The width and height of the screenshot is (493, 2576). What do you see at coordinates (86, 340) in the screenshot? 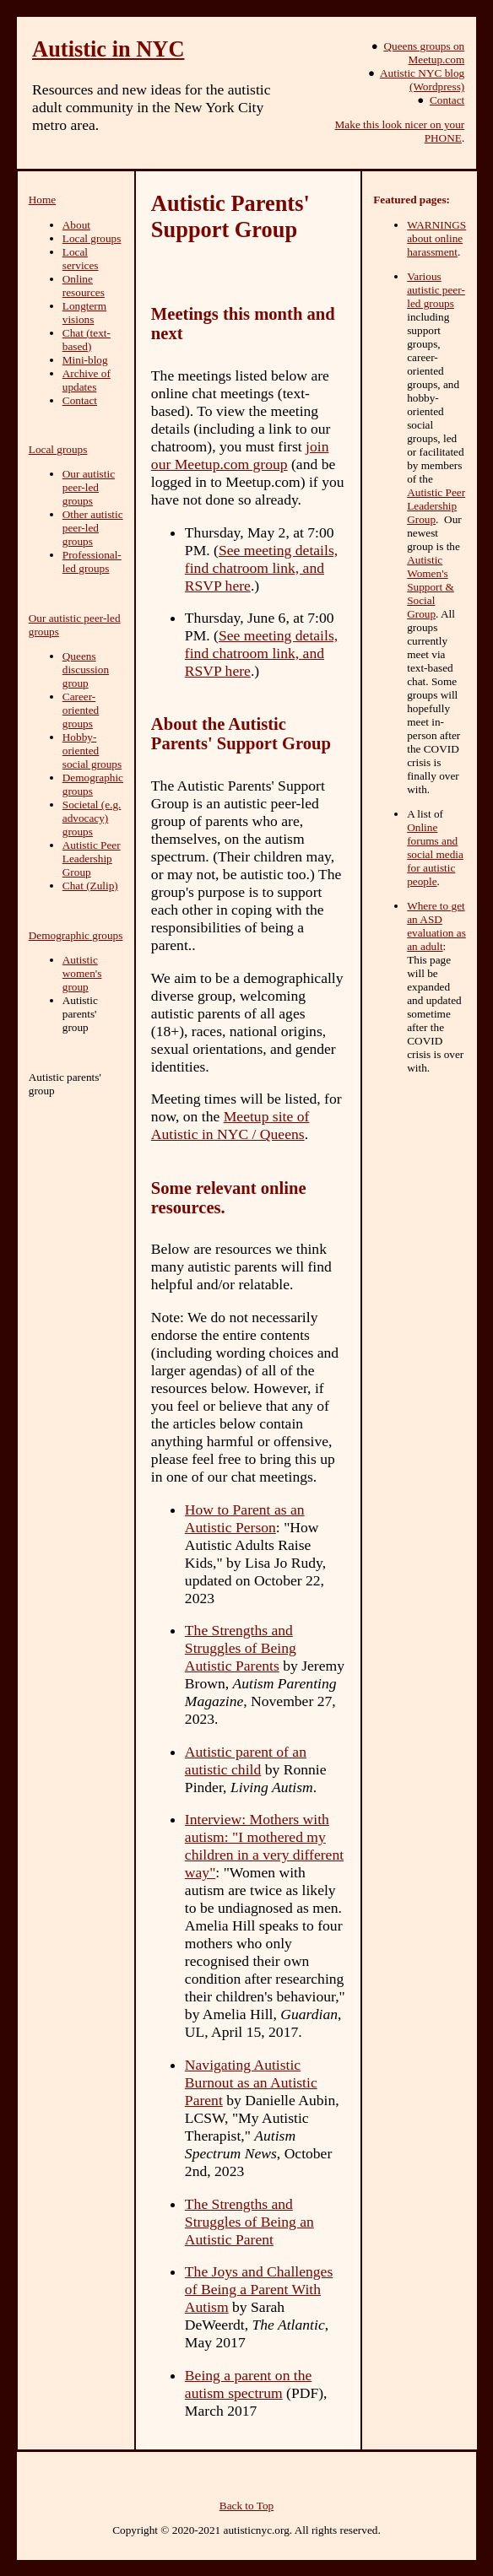
I see `Chat (text-based)` at bounding box center [86, 340].